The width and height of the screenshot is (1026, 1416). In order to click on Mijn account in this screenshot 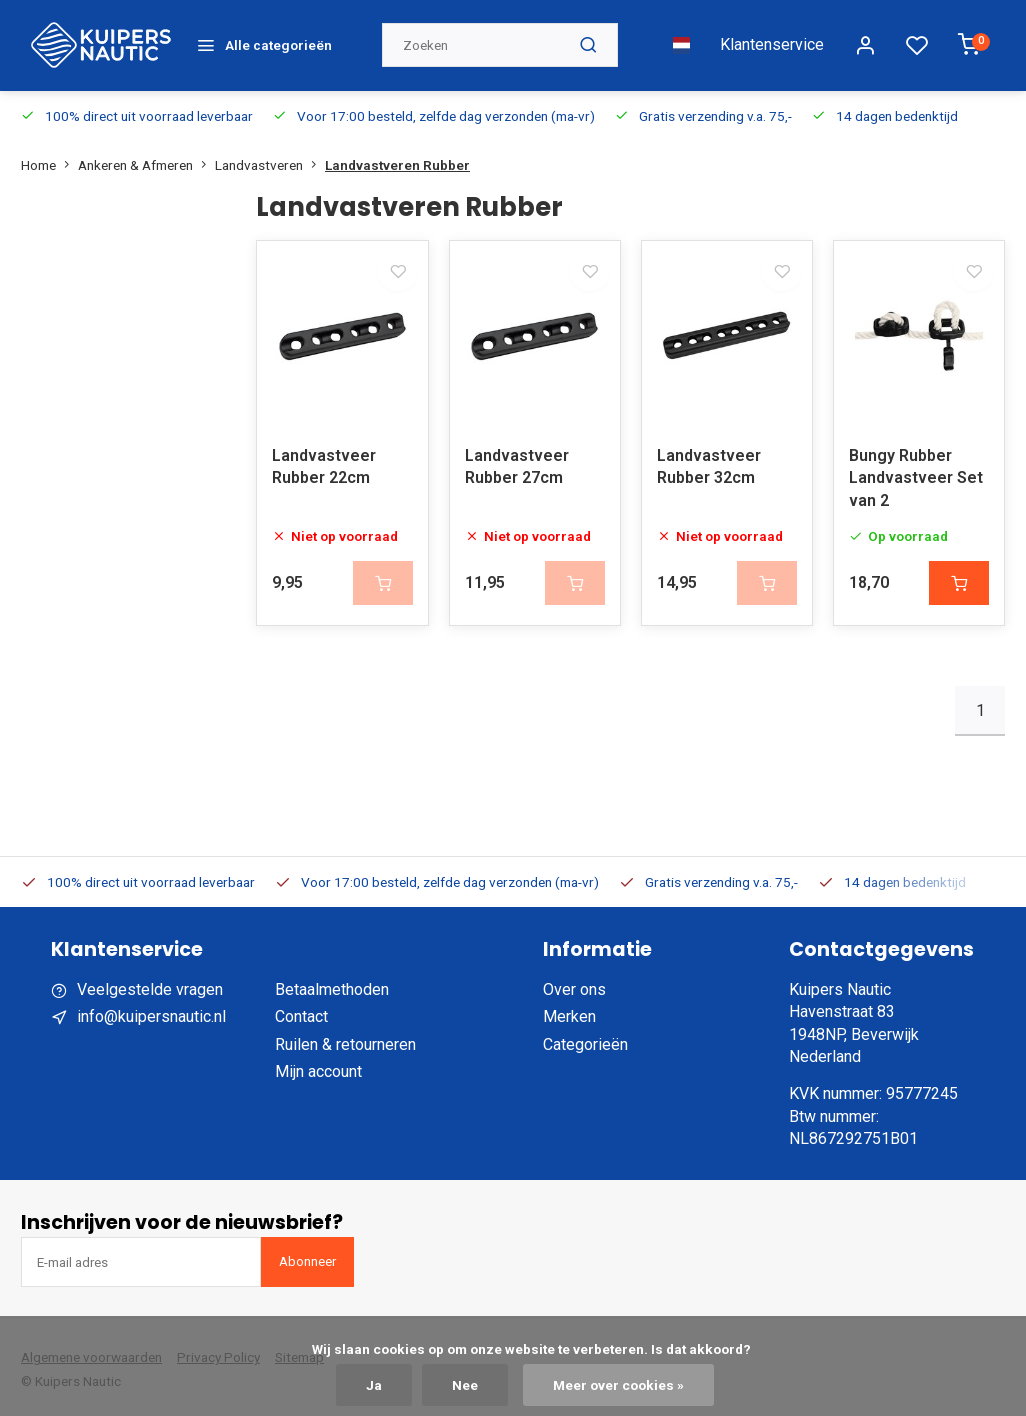, I will do `click(318, 1066)`.